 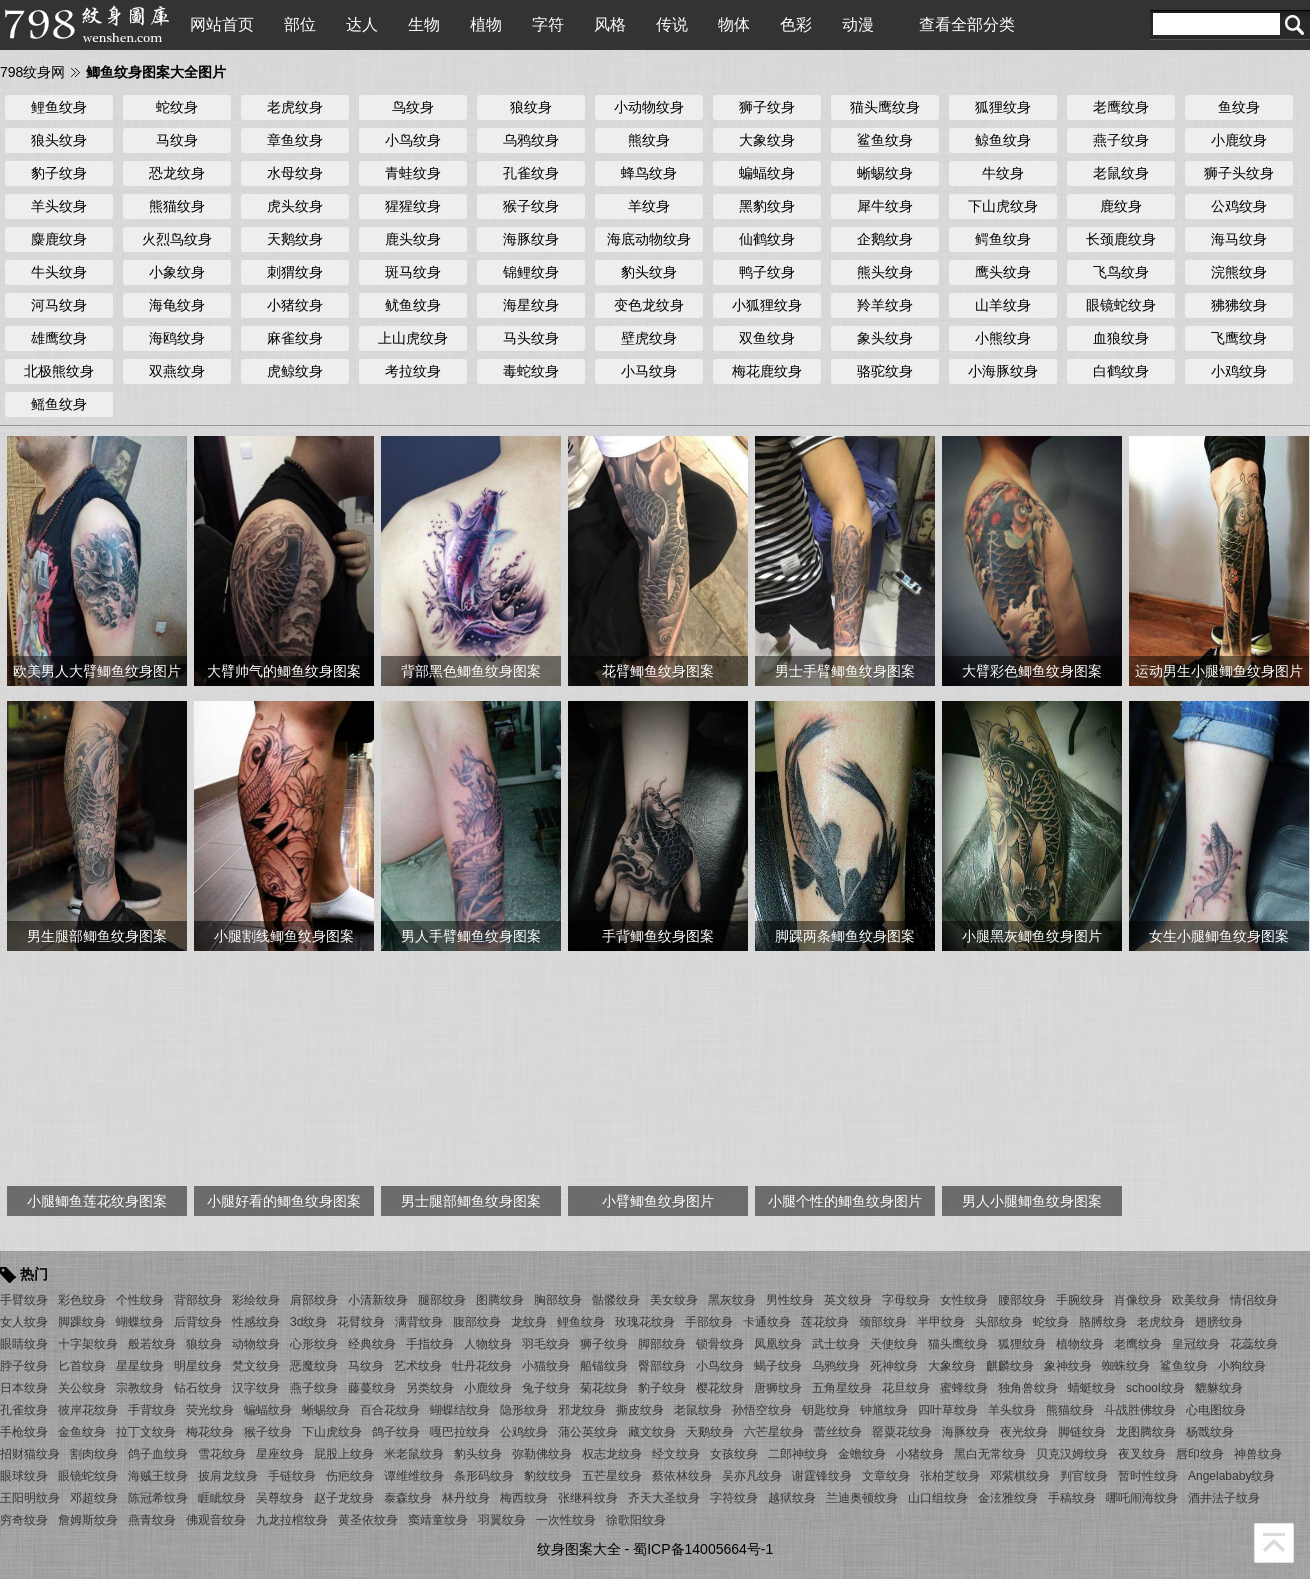 I want to click on 蒲公英纹身, so click(x=588, y=1432).